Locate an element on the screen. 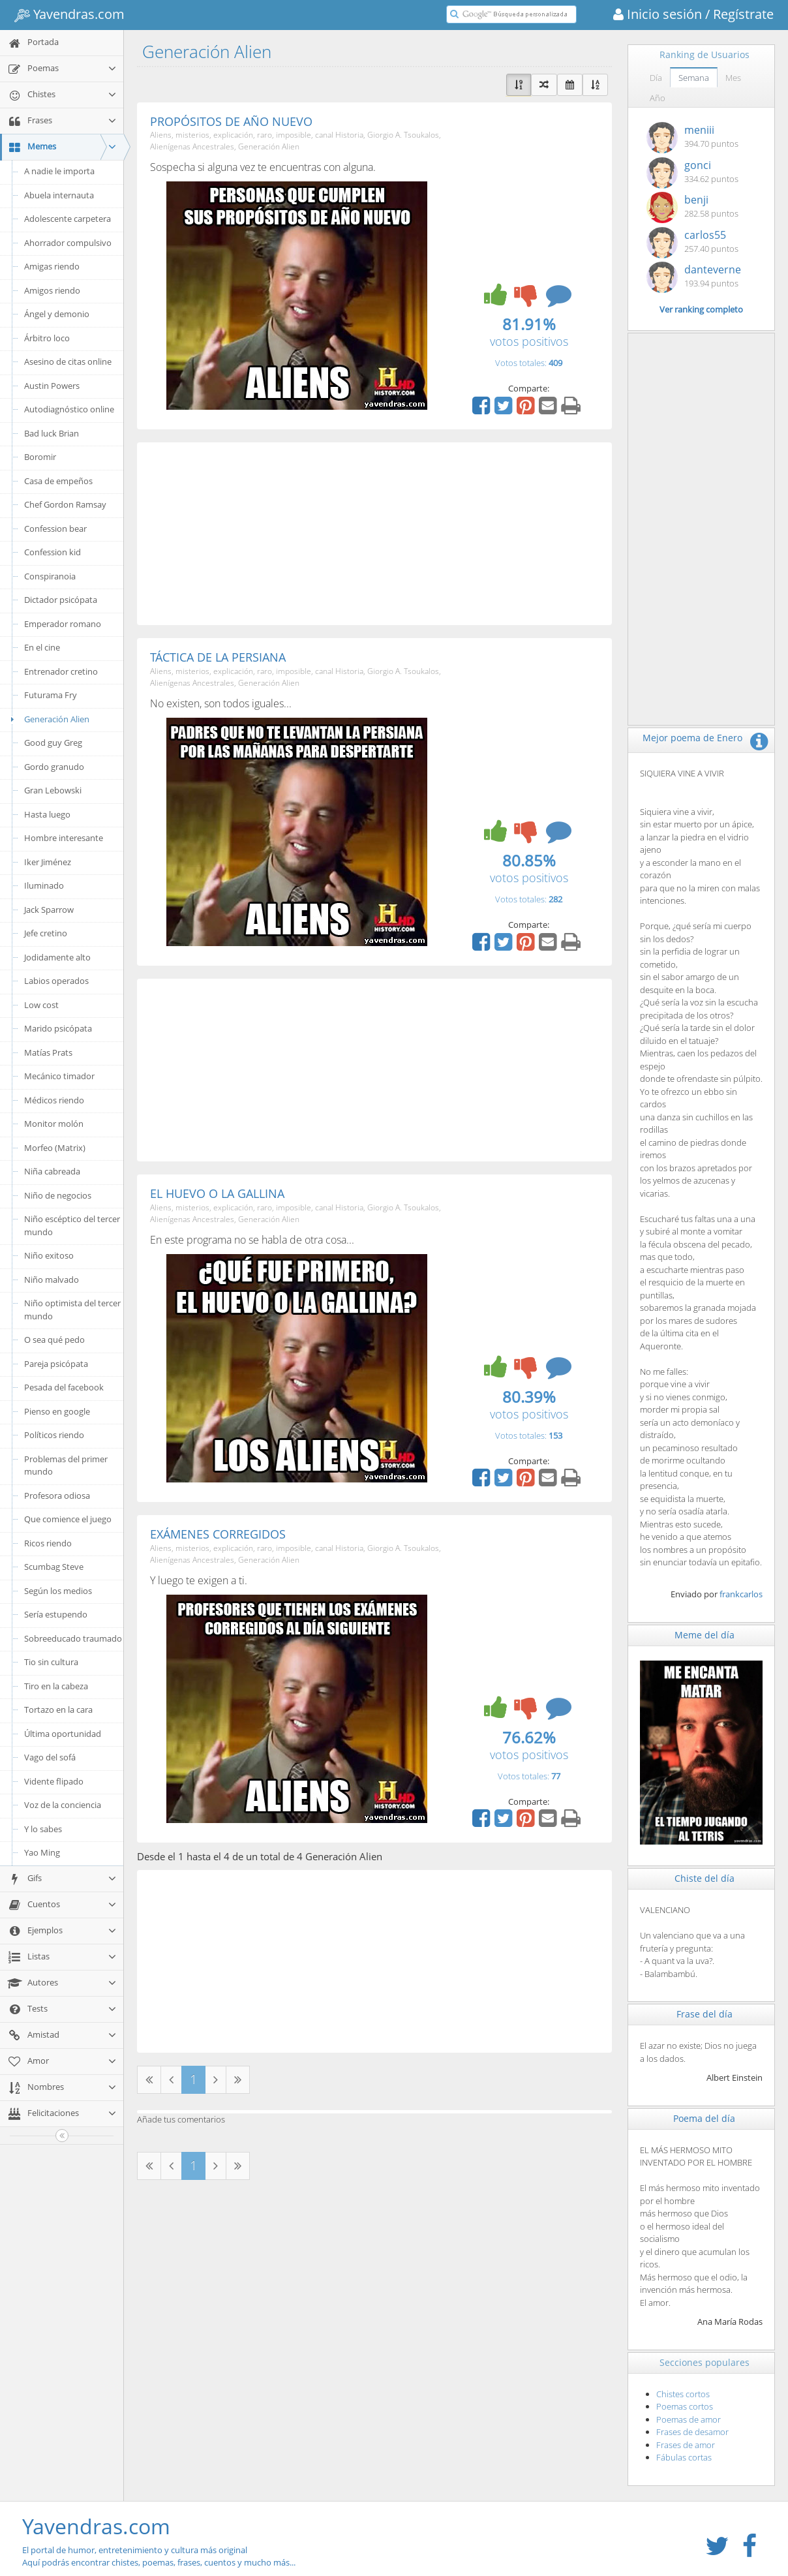 The image size is (788, 2576). Gran Lebowski is located at coordinates (53, 790).